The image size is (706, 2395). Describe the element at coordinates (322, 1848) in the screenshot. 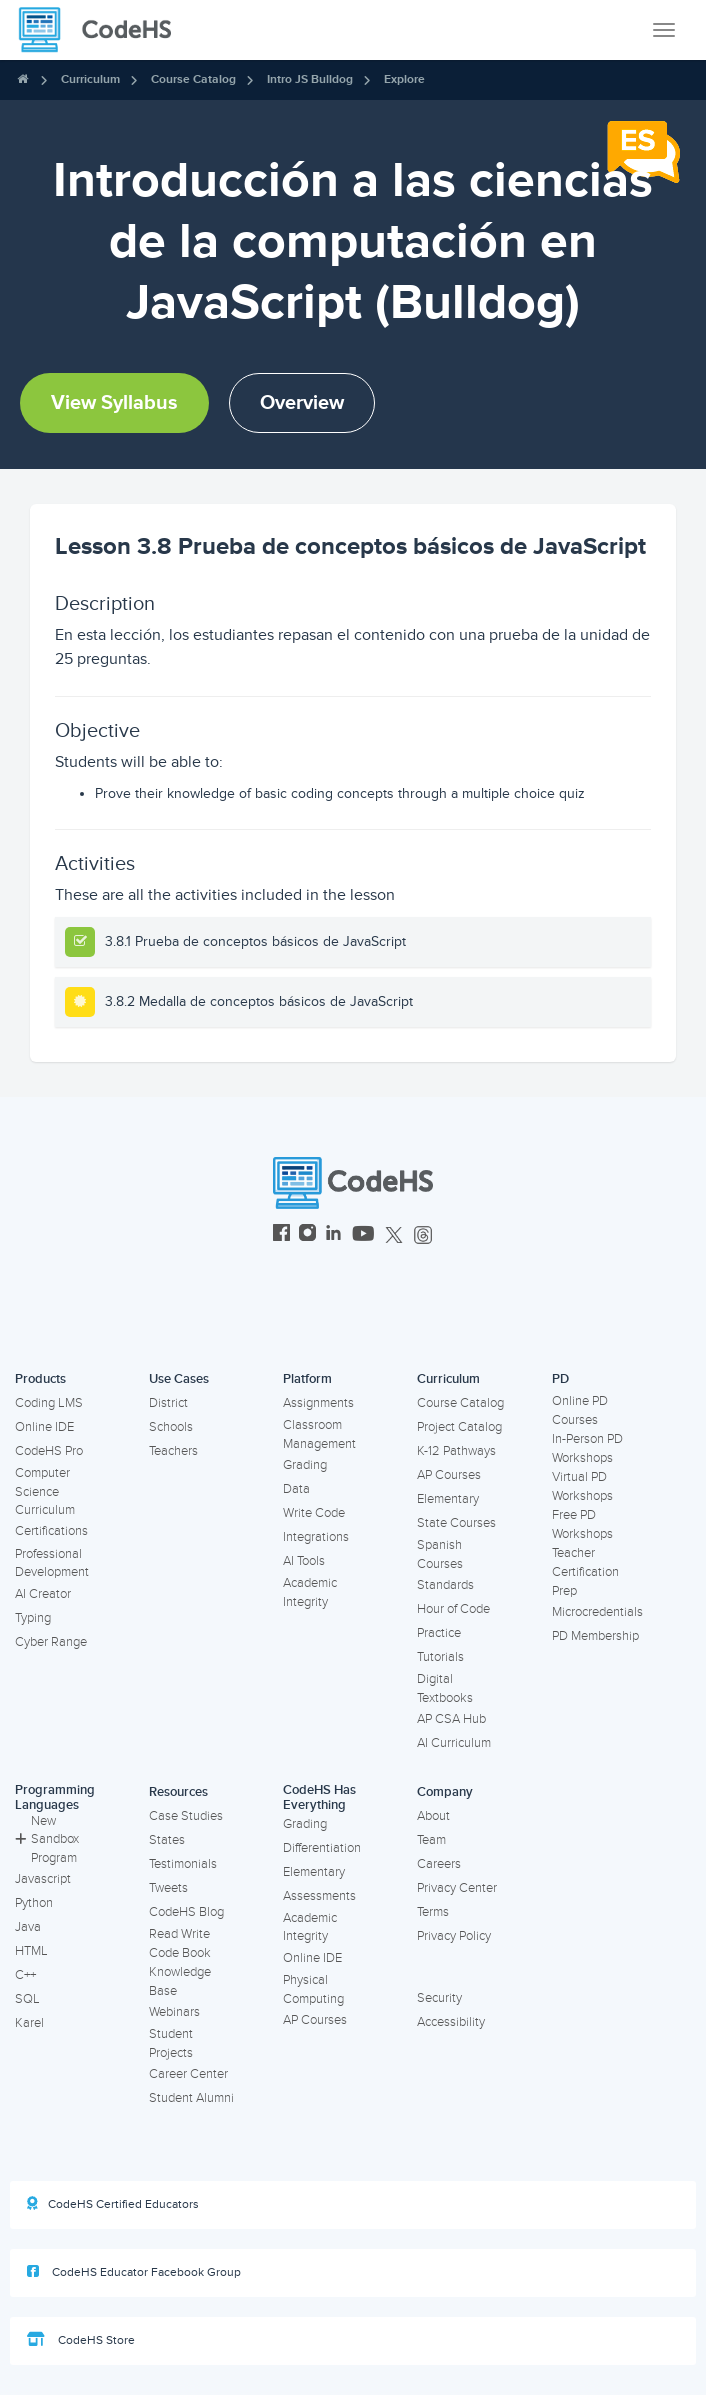

I see `Differentiation` at that location.